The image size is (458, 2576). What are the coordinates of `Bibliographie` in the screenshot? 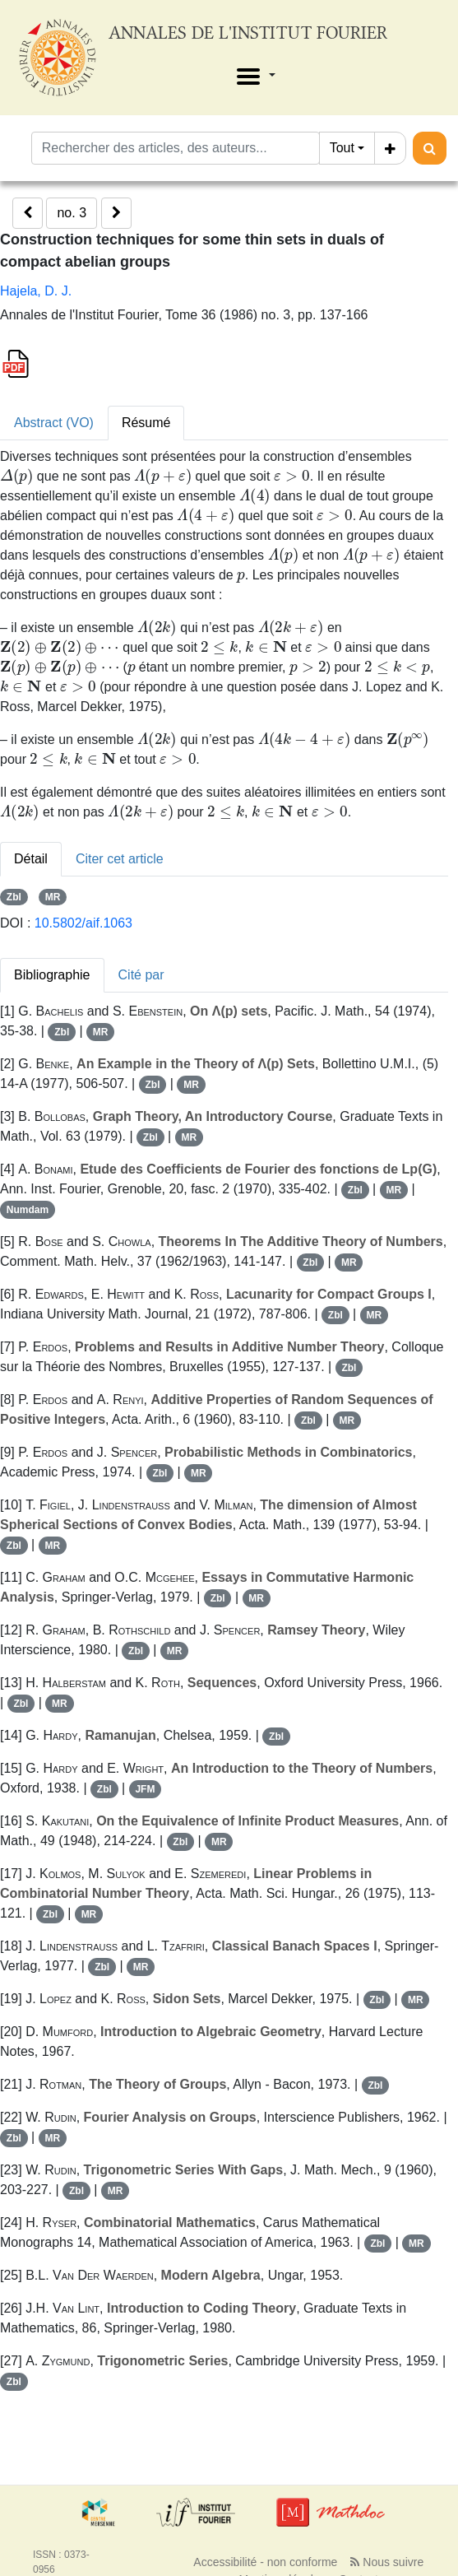 It's located at (52, 975).